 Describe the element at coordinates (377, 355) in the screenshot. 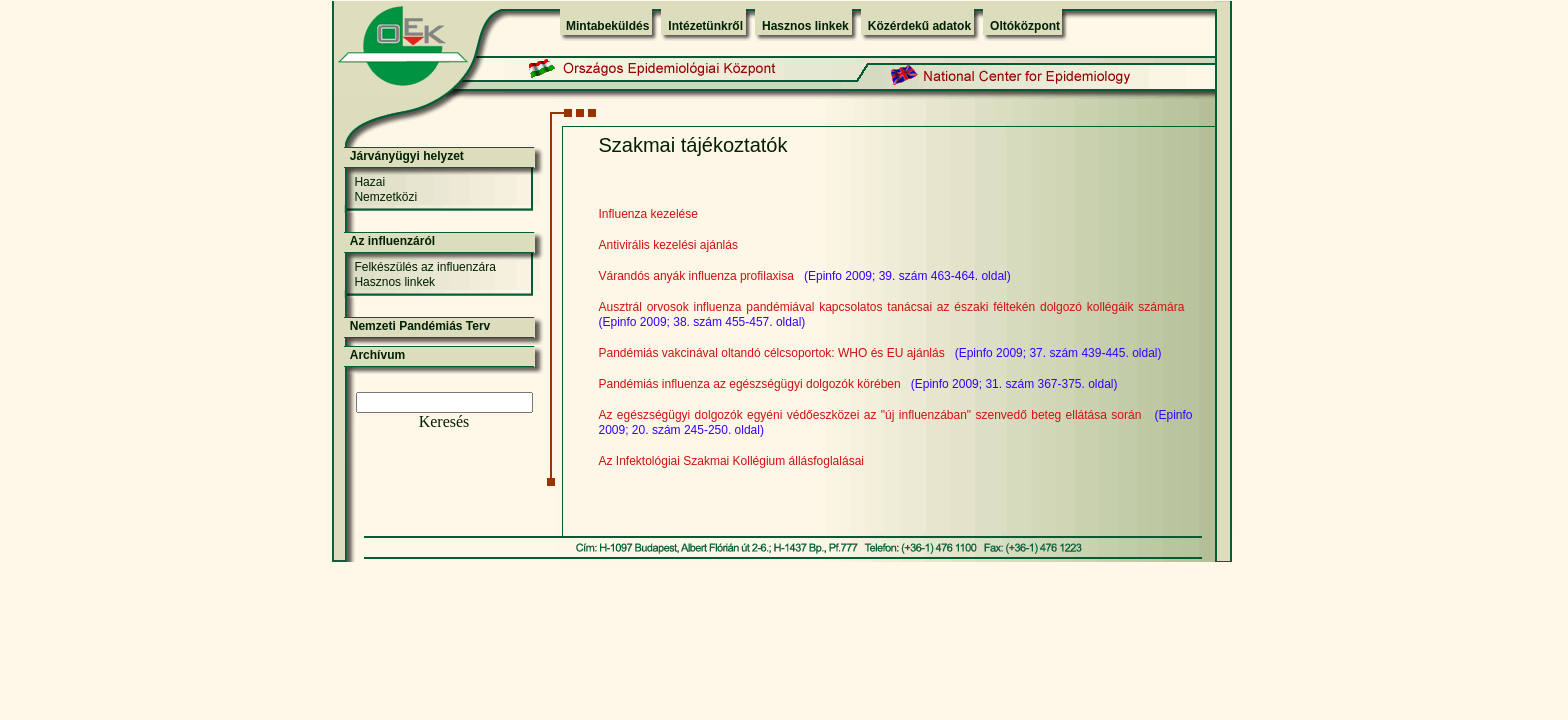

I see `Archívum` at that location.